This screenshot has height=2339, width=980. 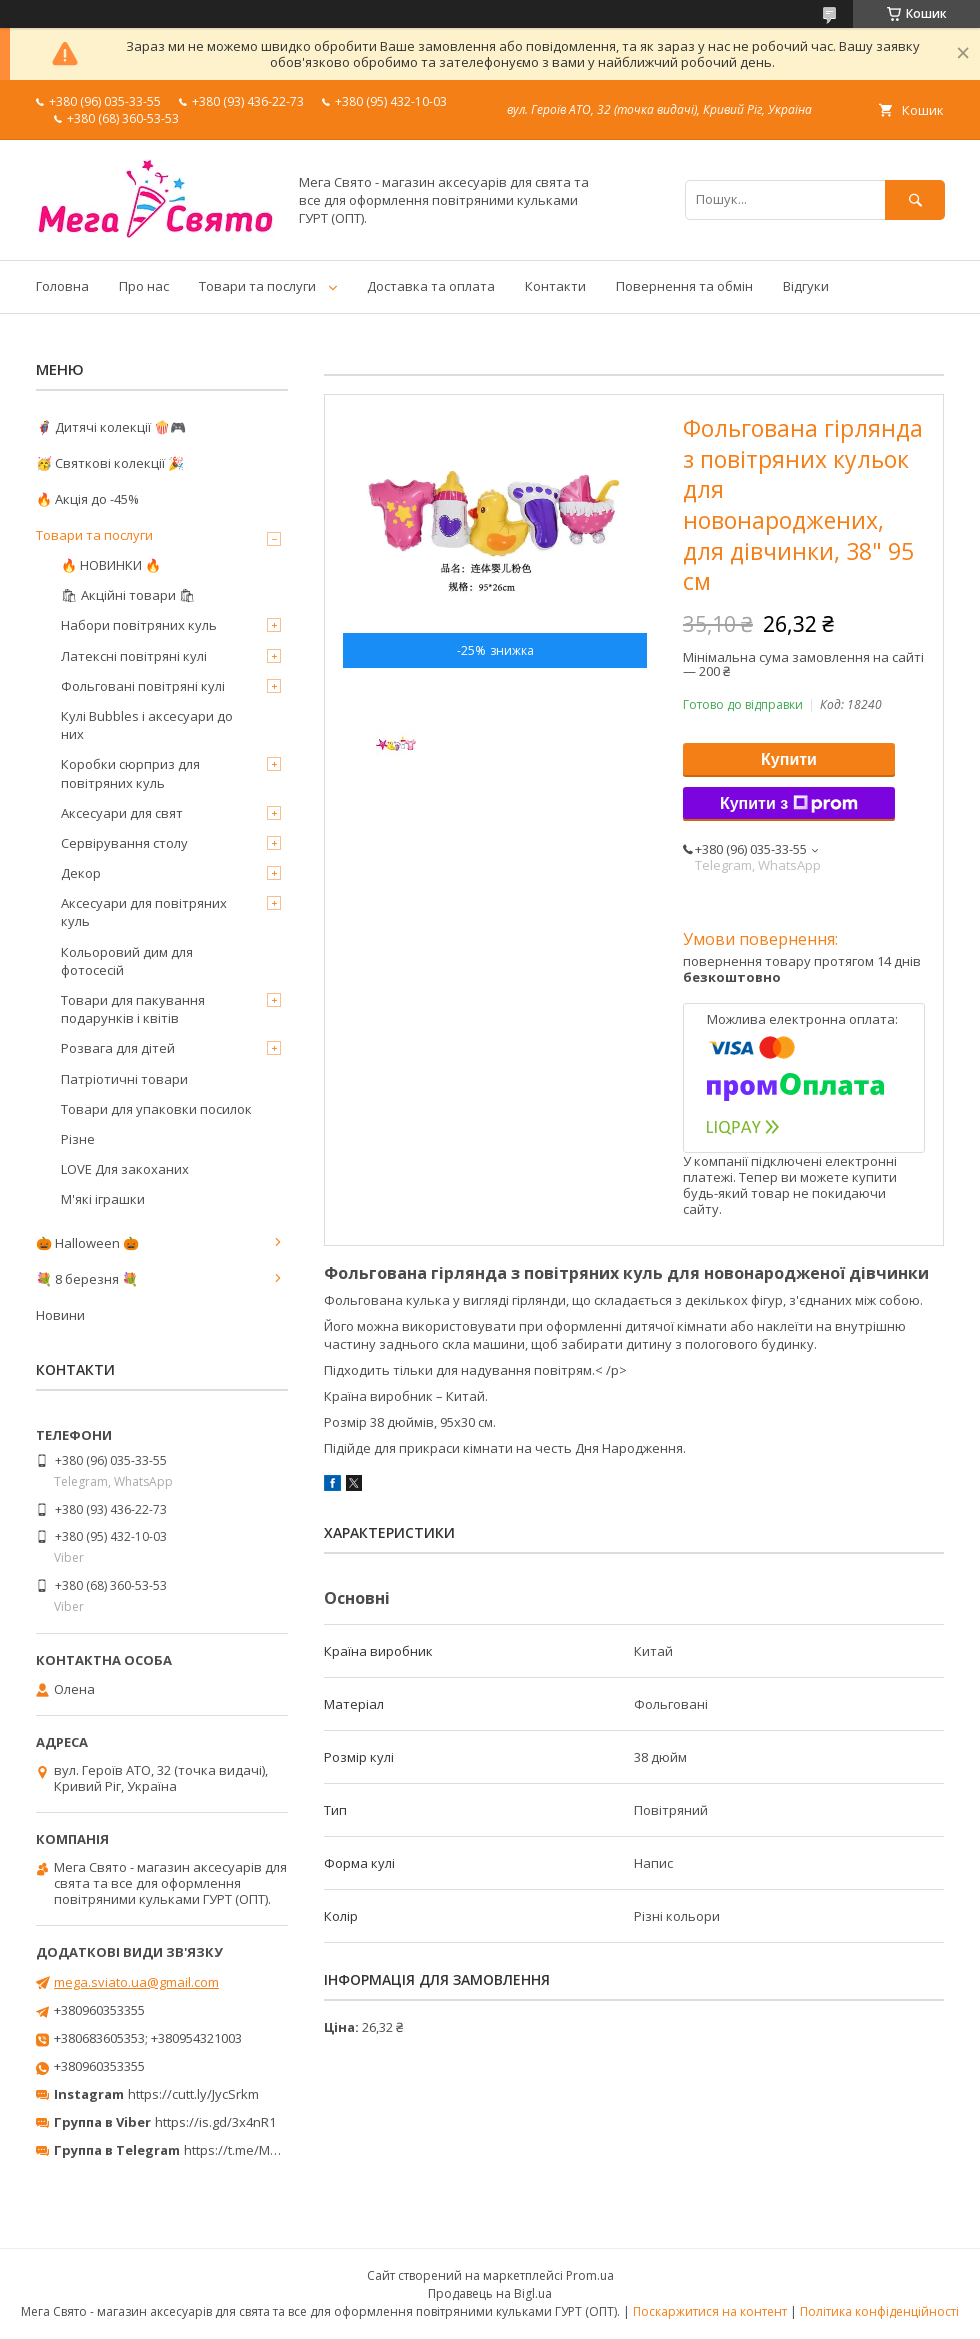 I want to click on Політика конфіденційності, so click(x=879, y=2311).